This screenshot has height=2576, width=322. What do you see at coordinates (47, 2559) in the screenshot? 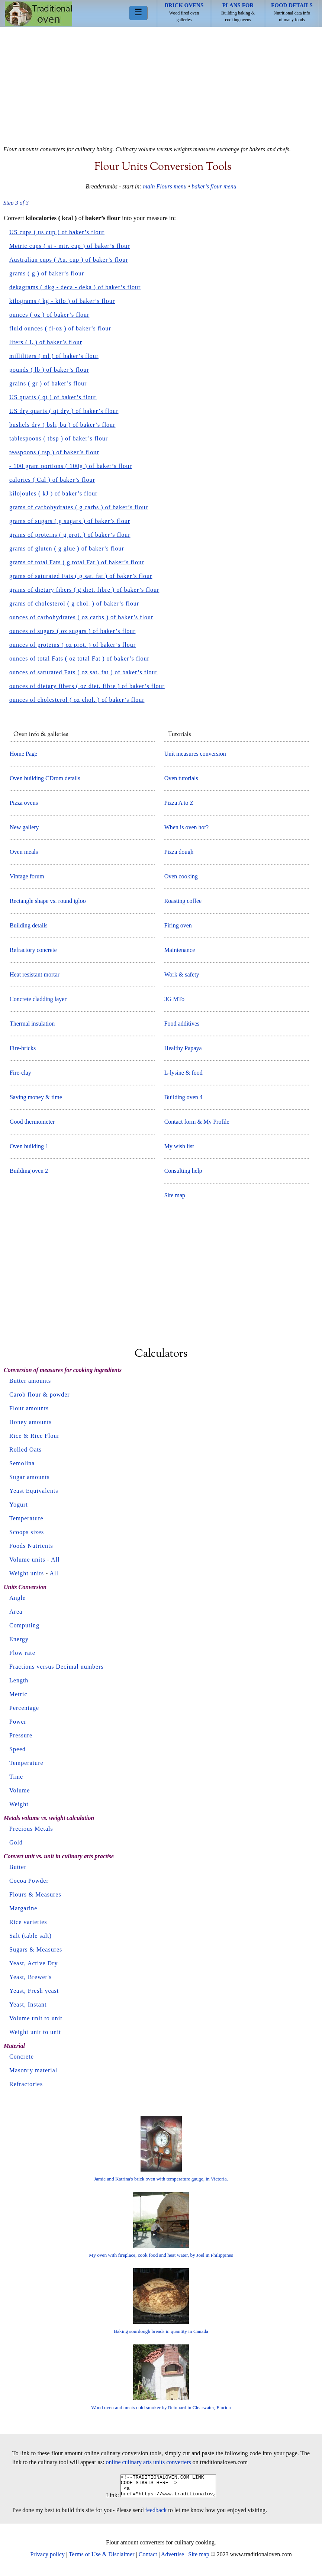
I see `Privacy policy` at bounding box center [47, 2559].